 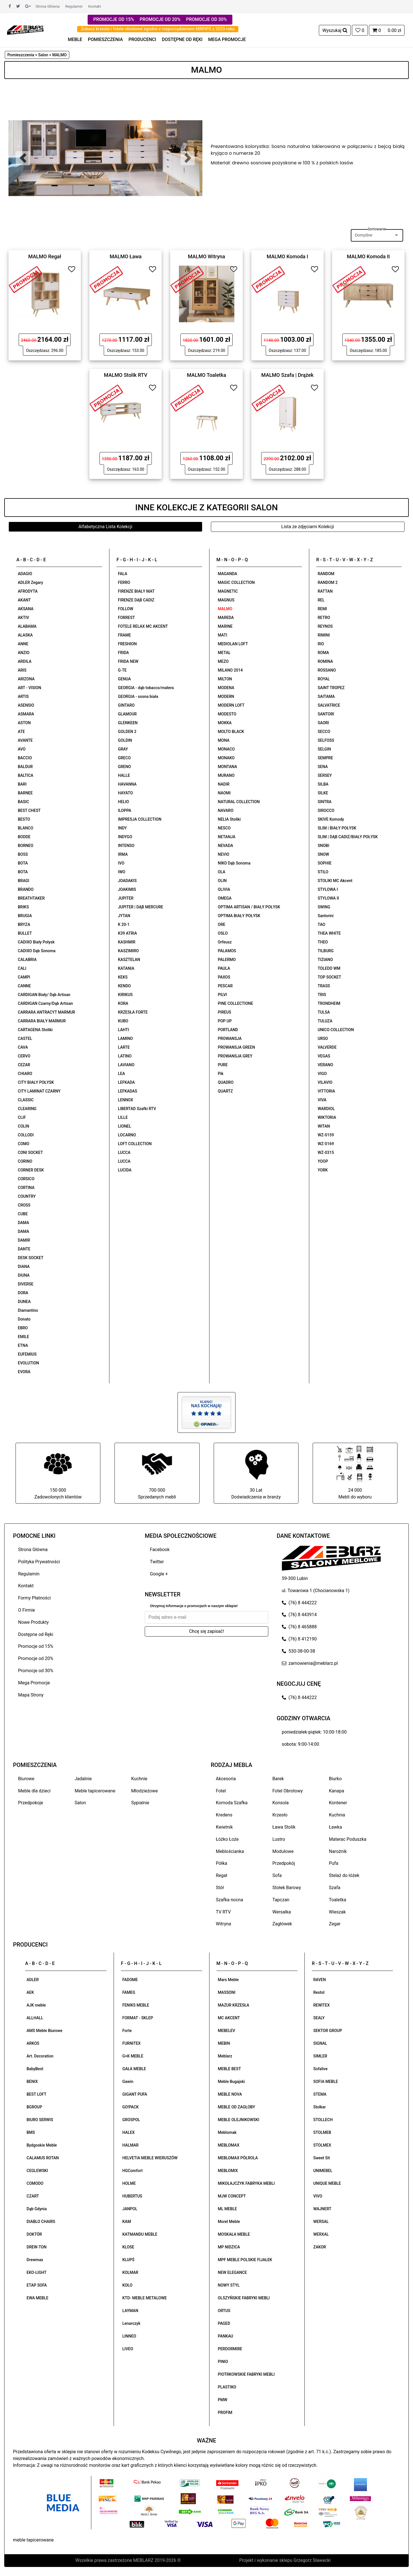 I want to click on G+K MEBLE, so click(x=132, y=2056).